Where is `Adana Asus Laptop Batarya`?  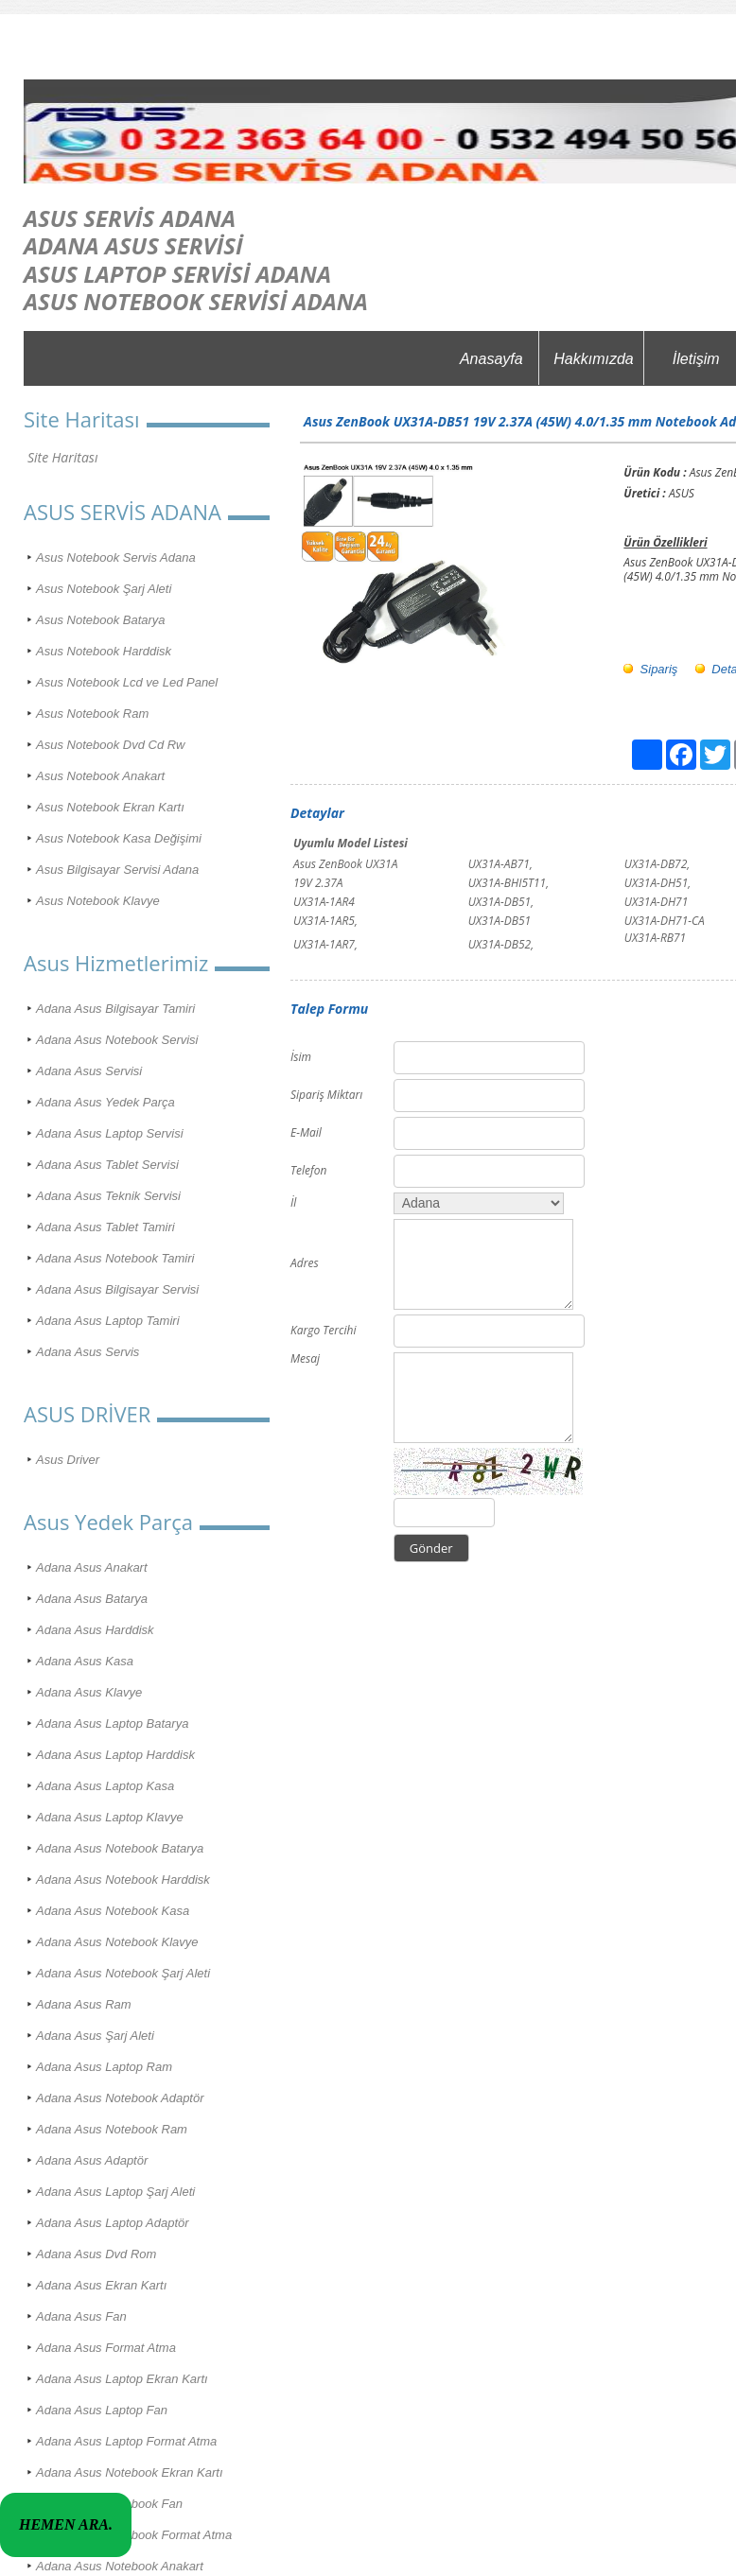
Adana Asus Laptop Batarya is located at coordinates (112, 1723).